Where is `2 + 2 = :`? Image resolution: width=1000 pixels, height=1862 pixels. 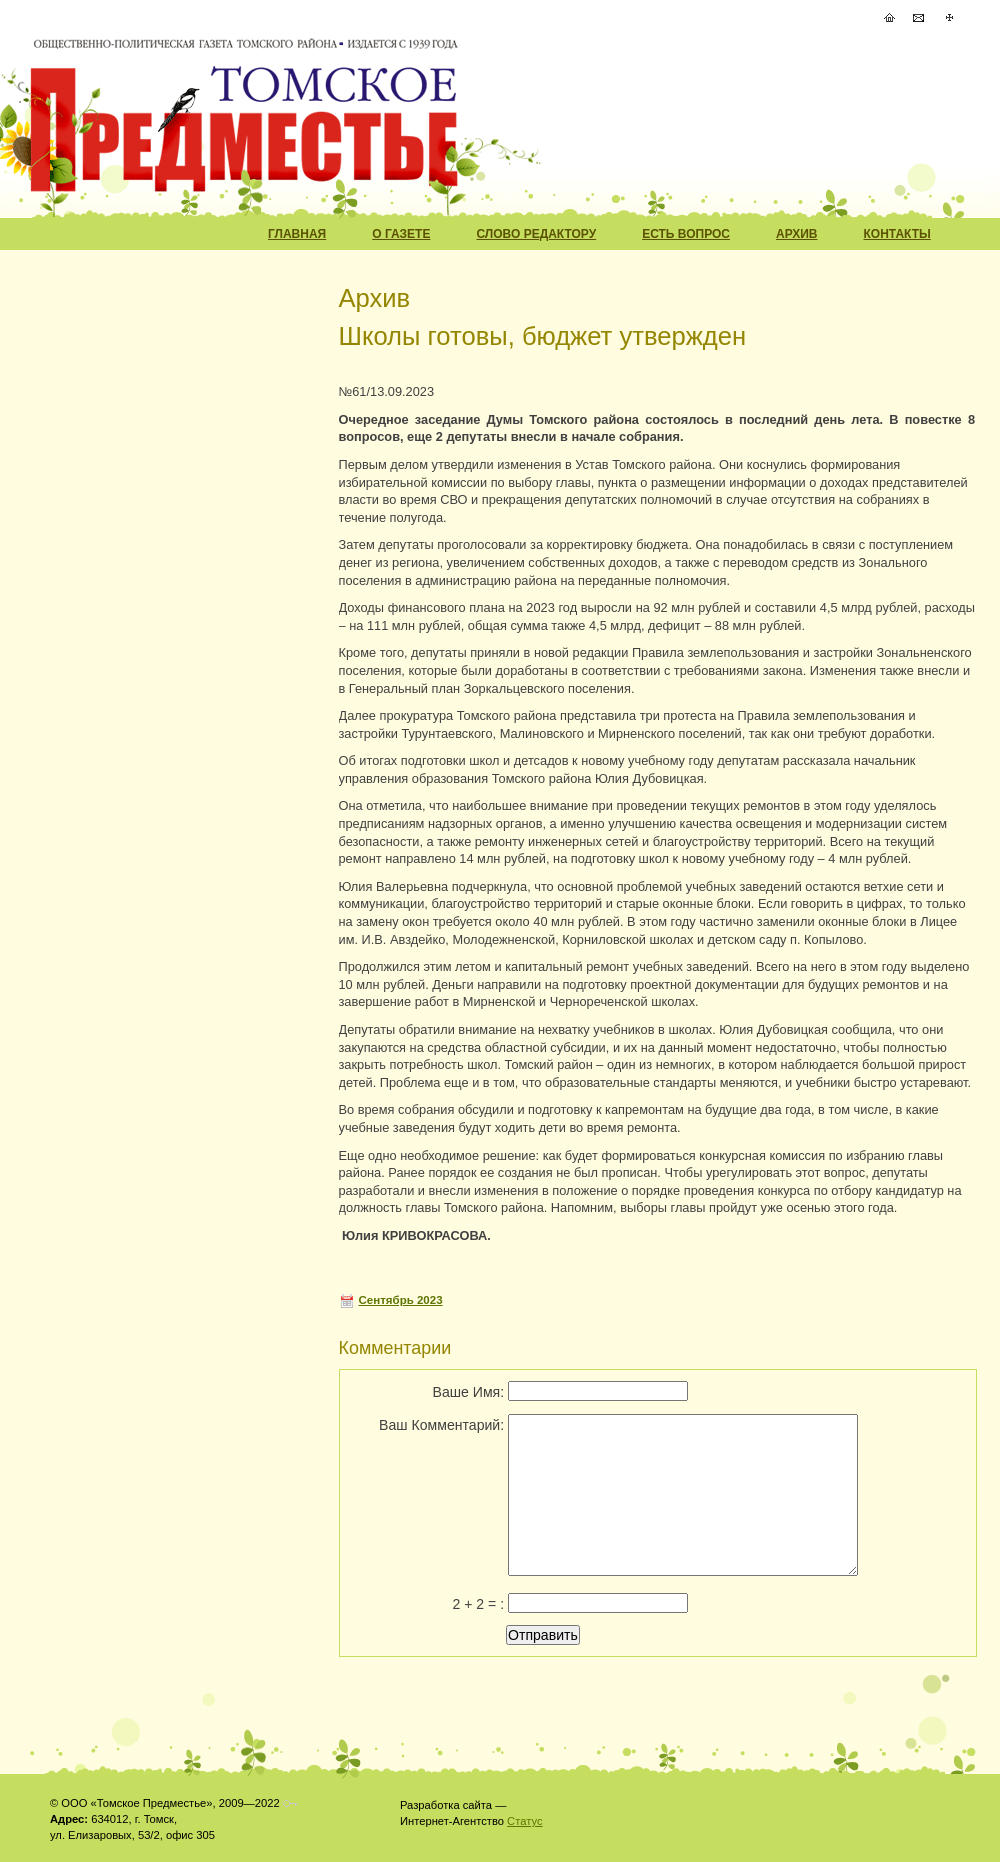 2 + 2 = : is located at coordinates (478, 1604).